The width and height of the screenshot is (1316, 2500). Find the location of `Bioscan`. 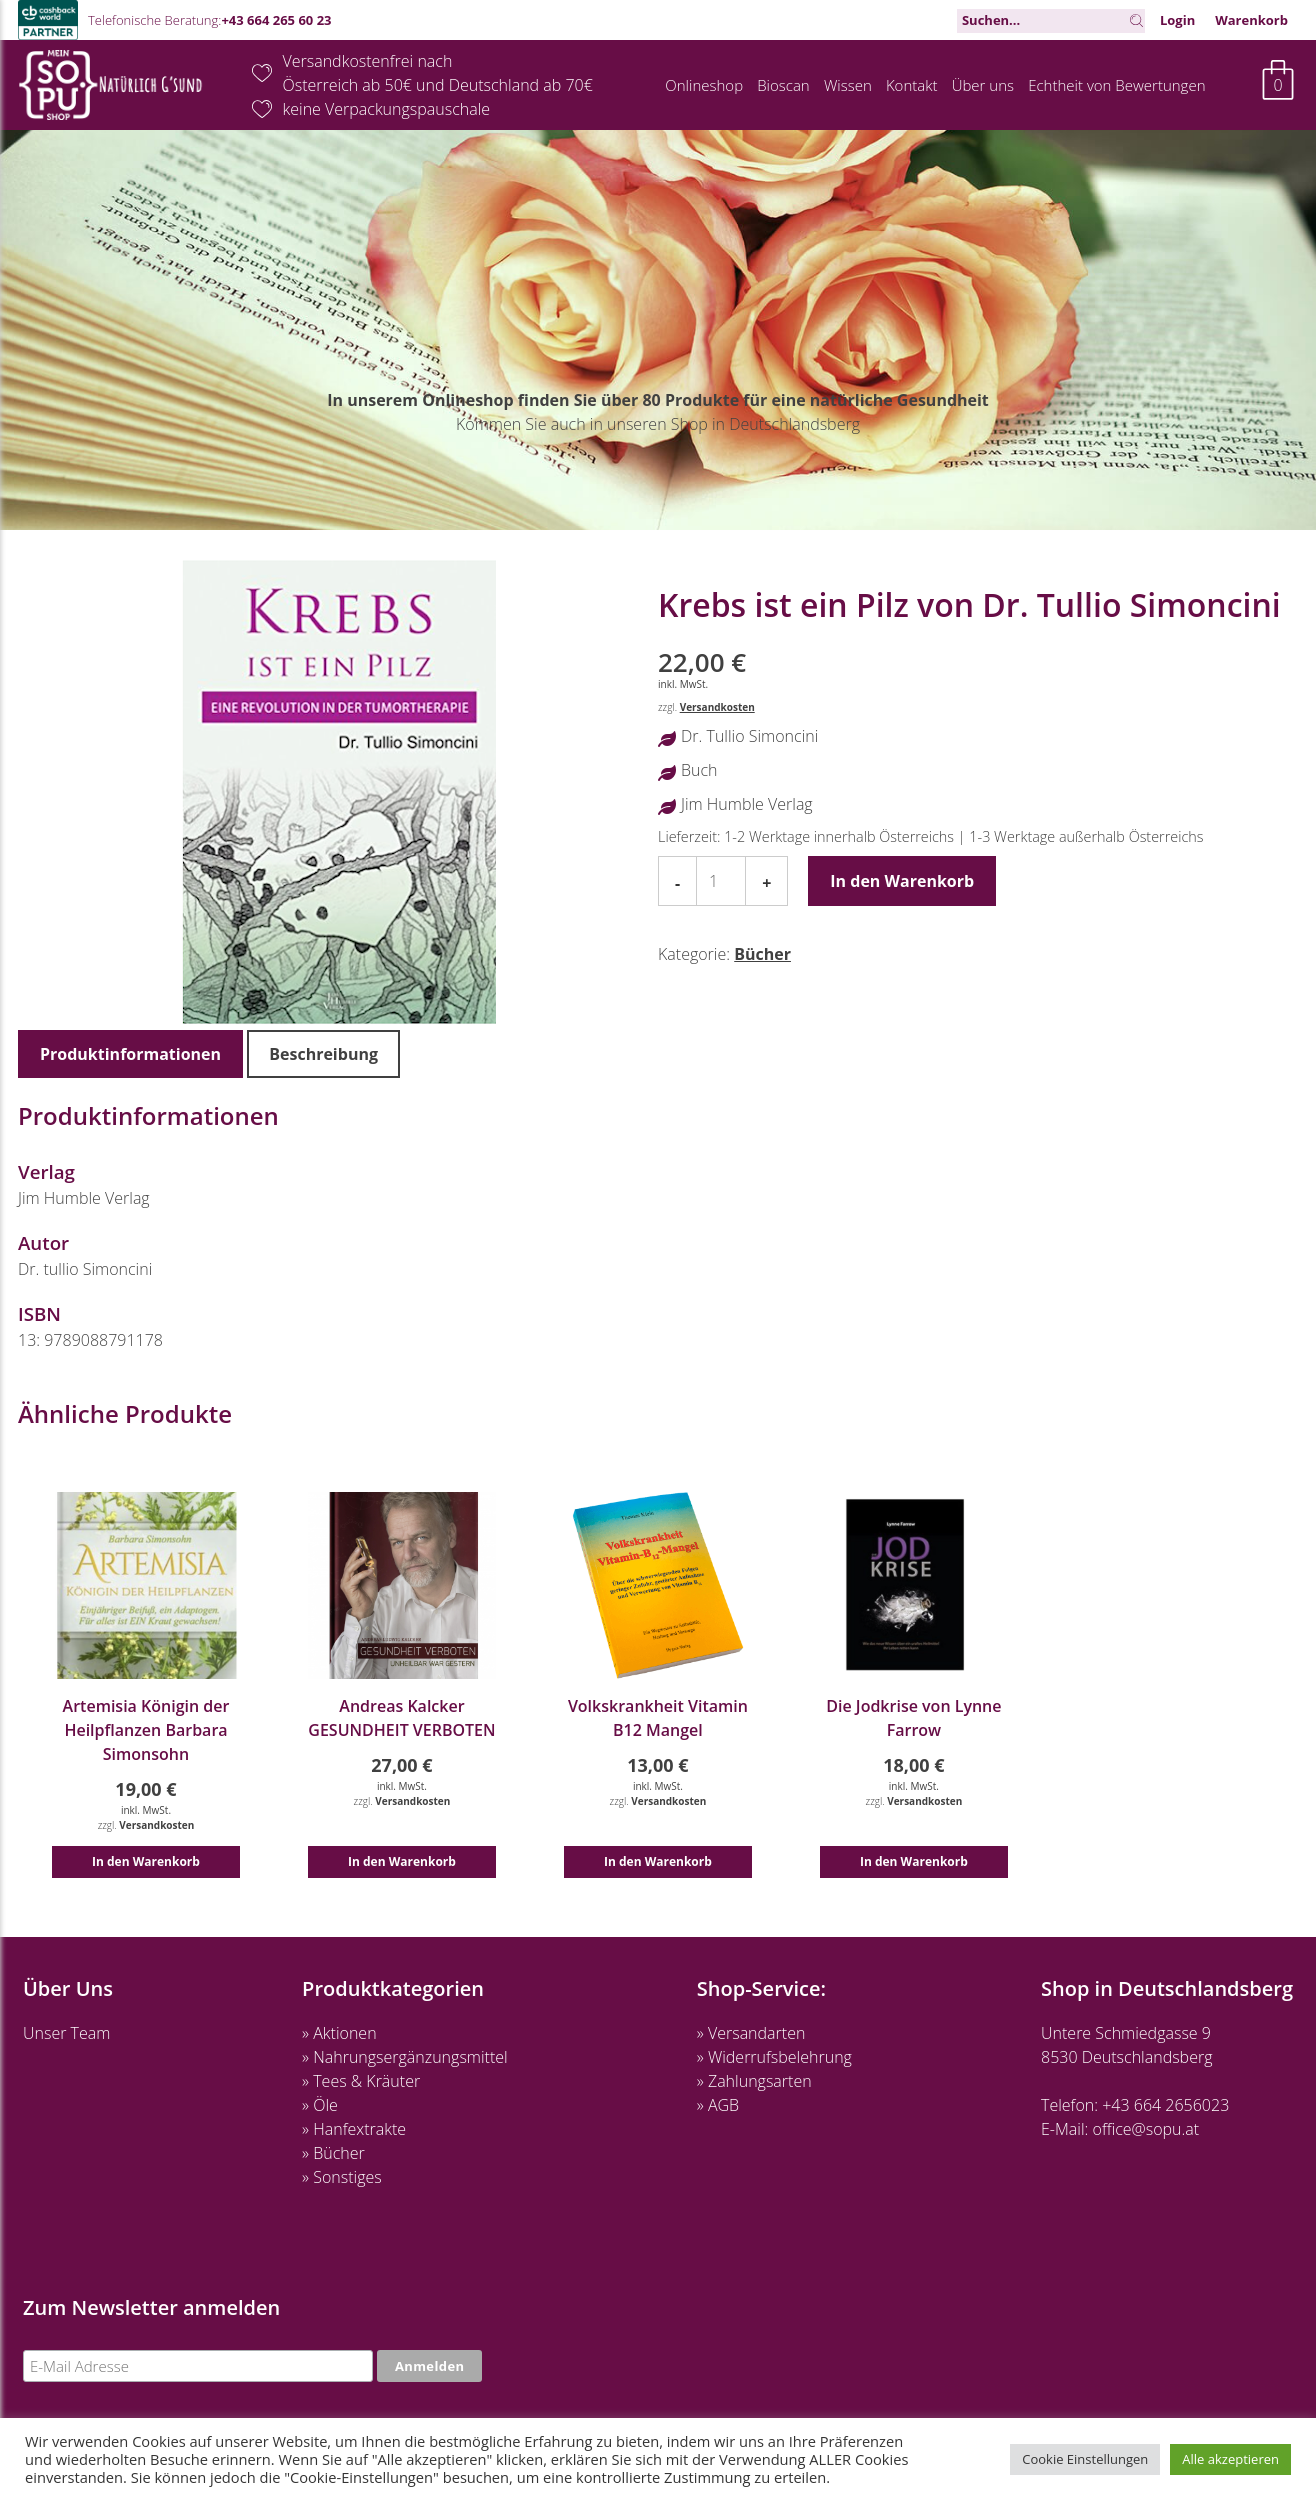

Bioscan is located at coordinates (783, 85).